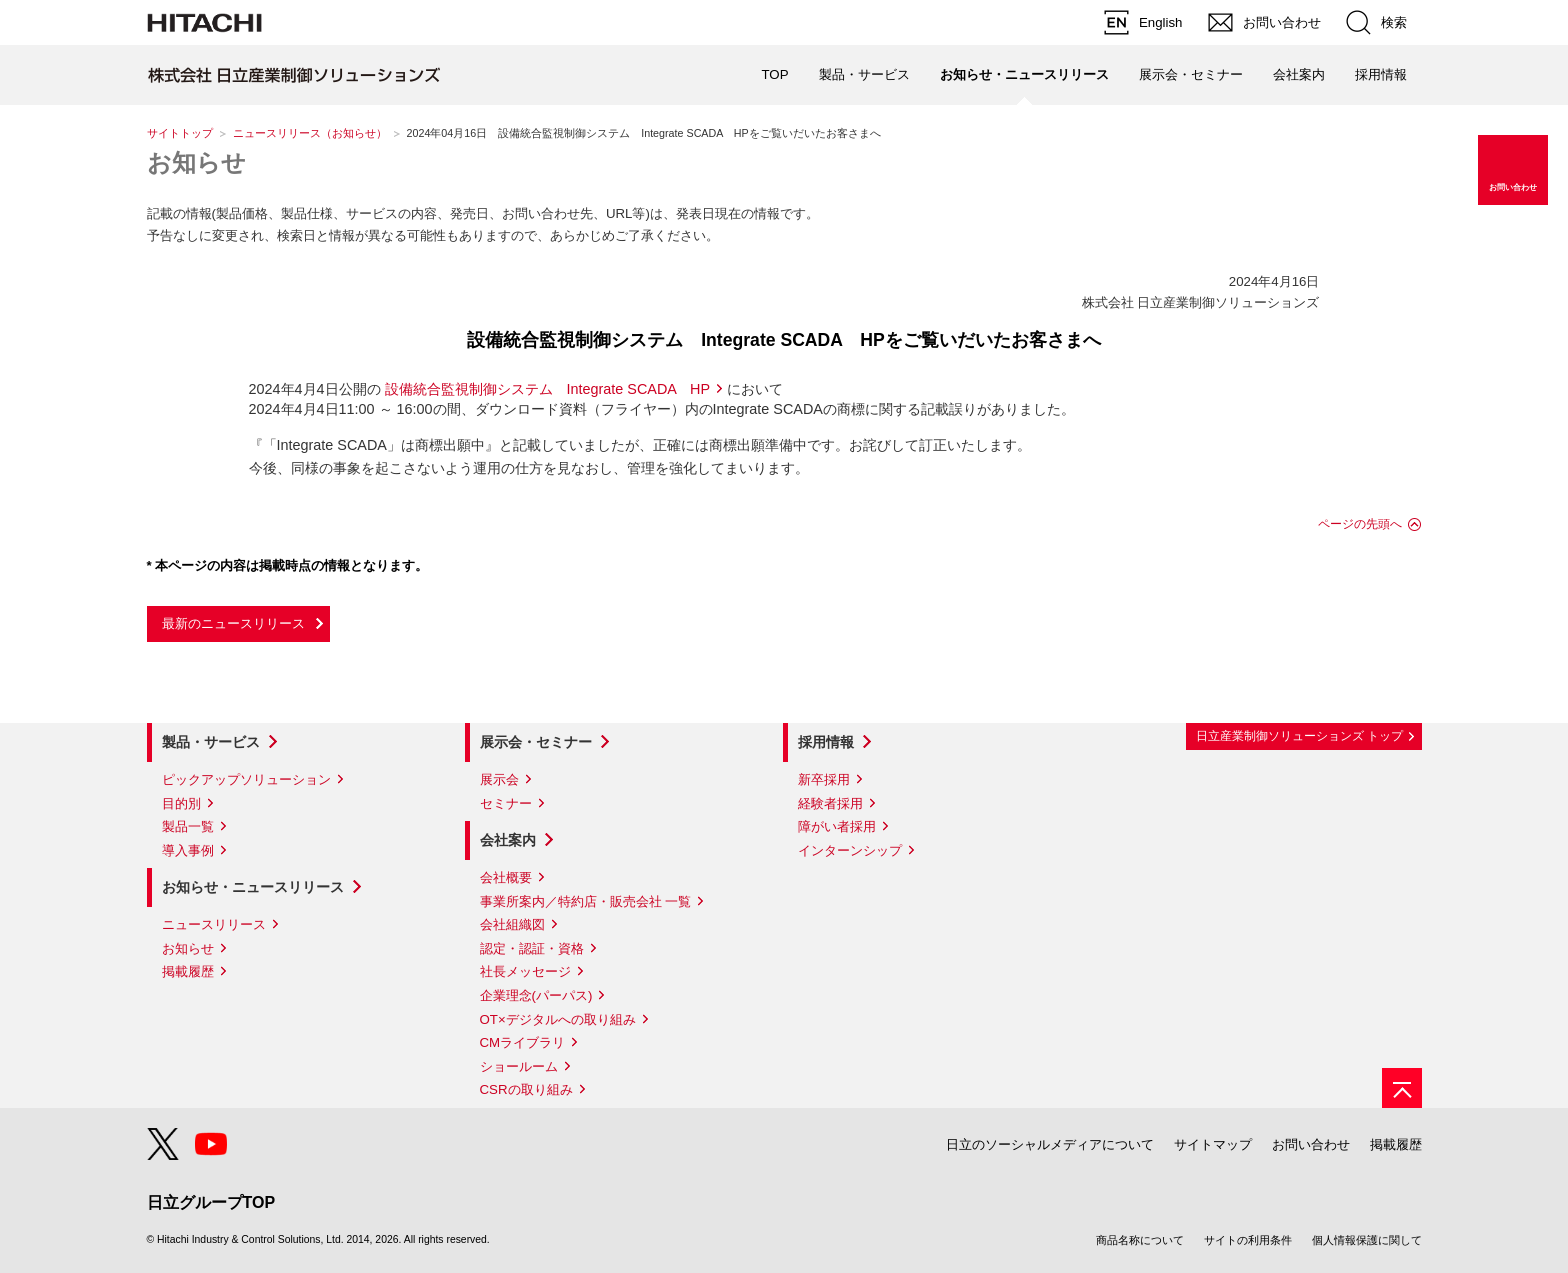 The image size is (1568, 1273). What do you see at coordinates (774, 74) in the screenshot?
I see `TOP` at bounding box center [774, 74].